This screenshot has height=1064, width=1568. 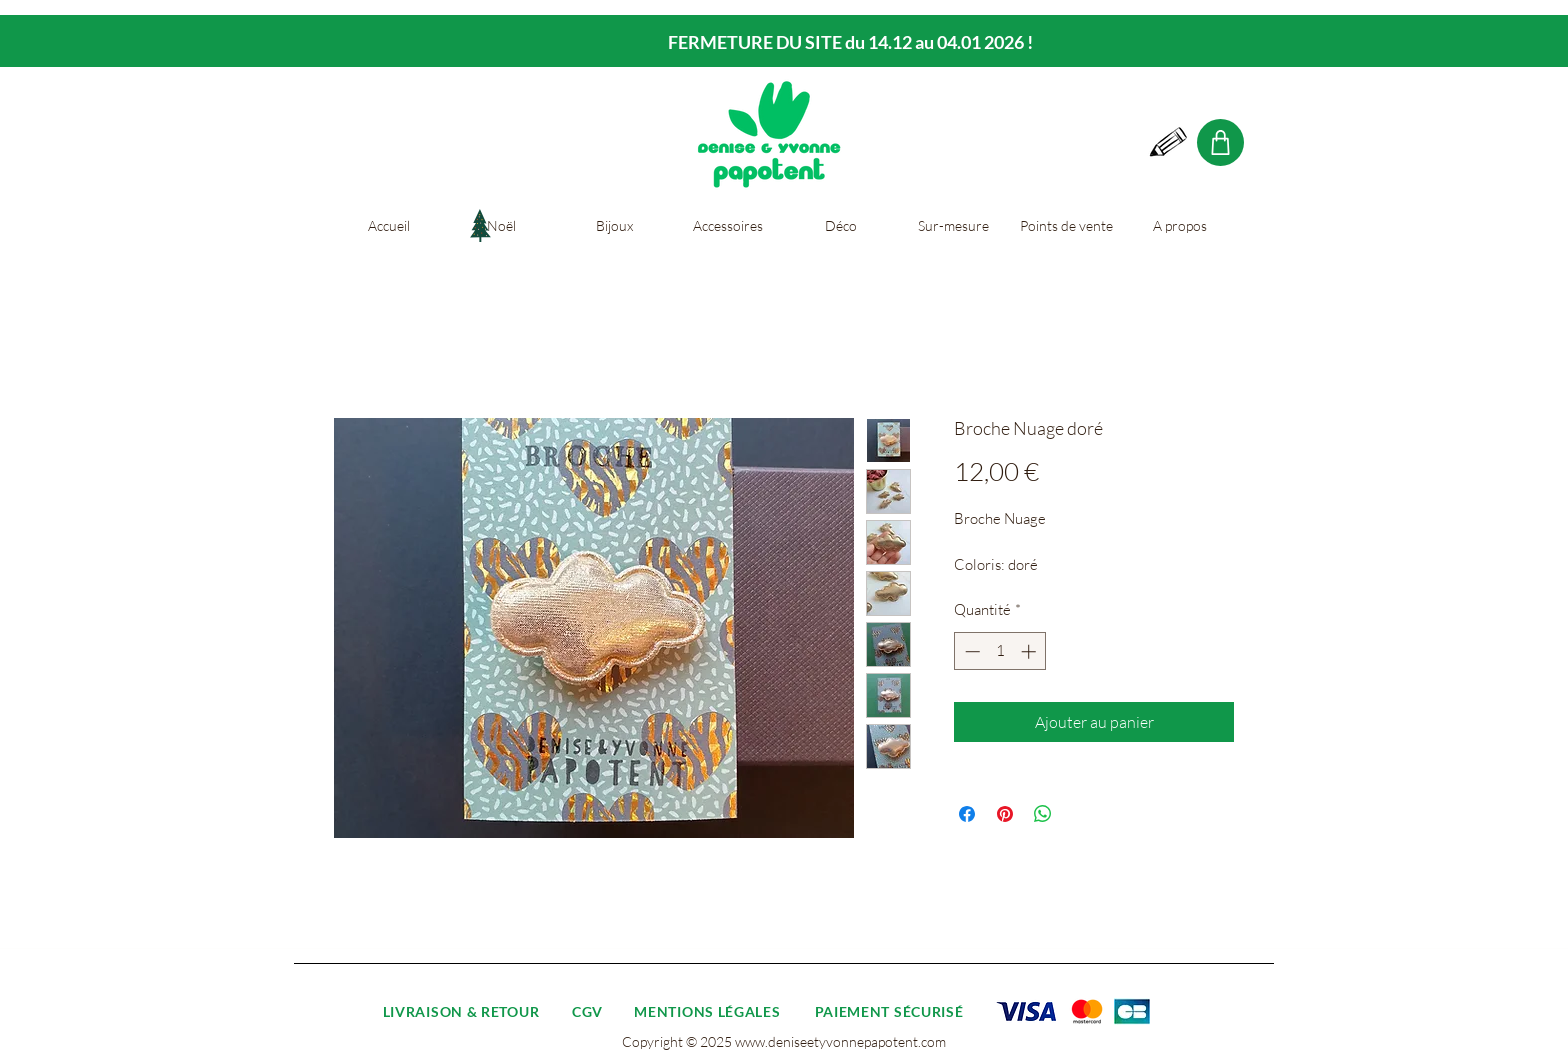 What do you see at coordinates (1169, 143) in the screenshot?
I see `[Hand drawn pencil]` at bounding box center [1169, 143].